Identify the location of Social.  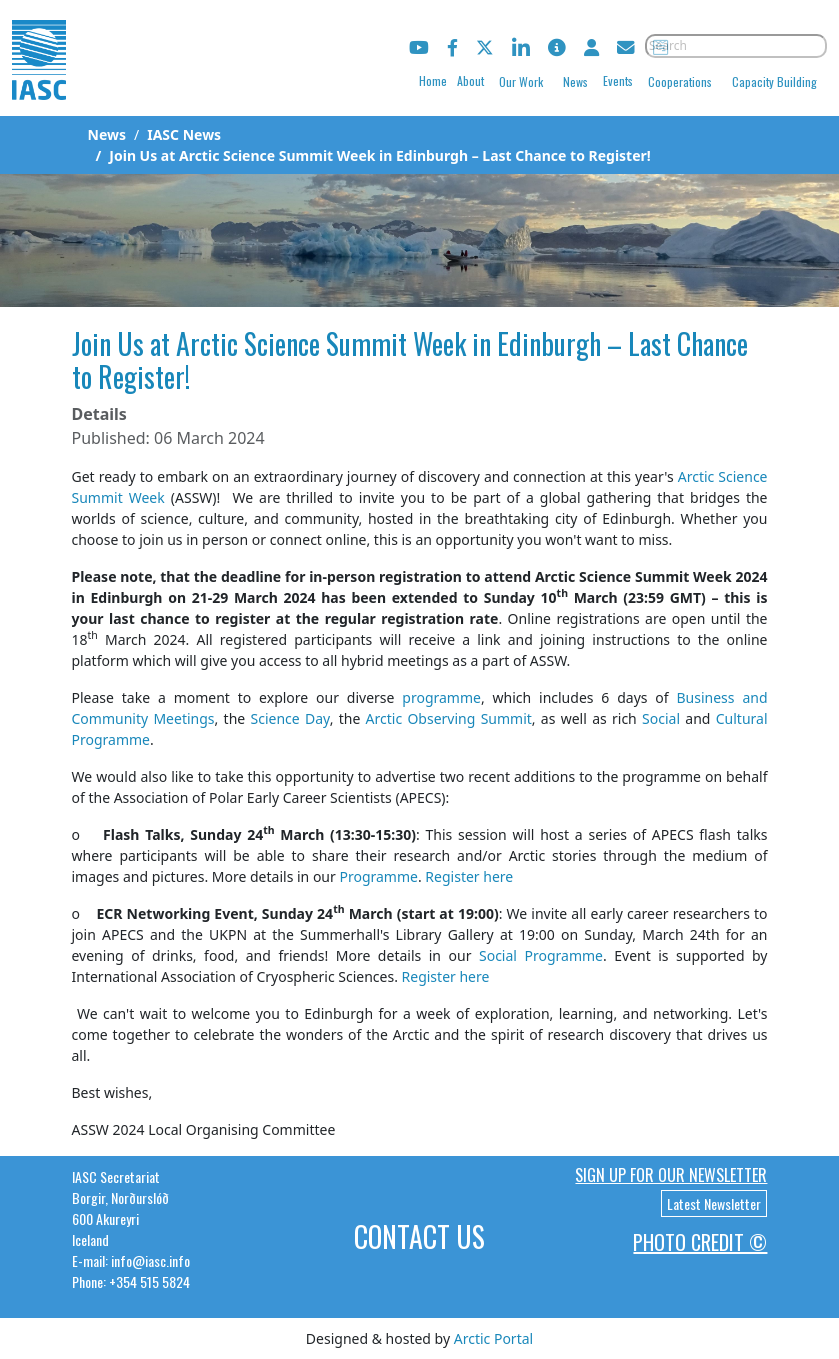
(661, 718).